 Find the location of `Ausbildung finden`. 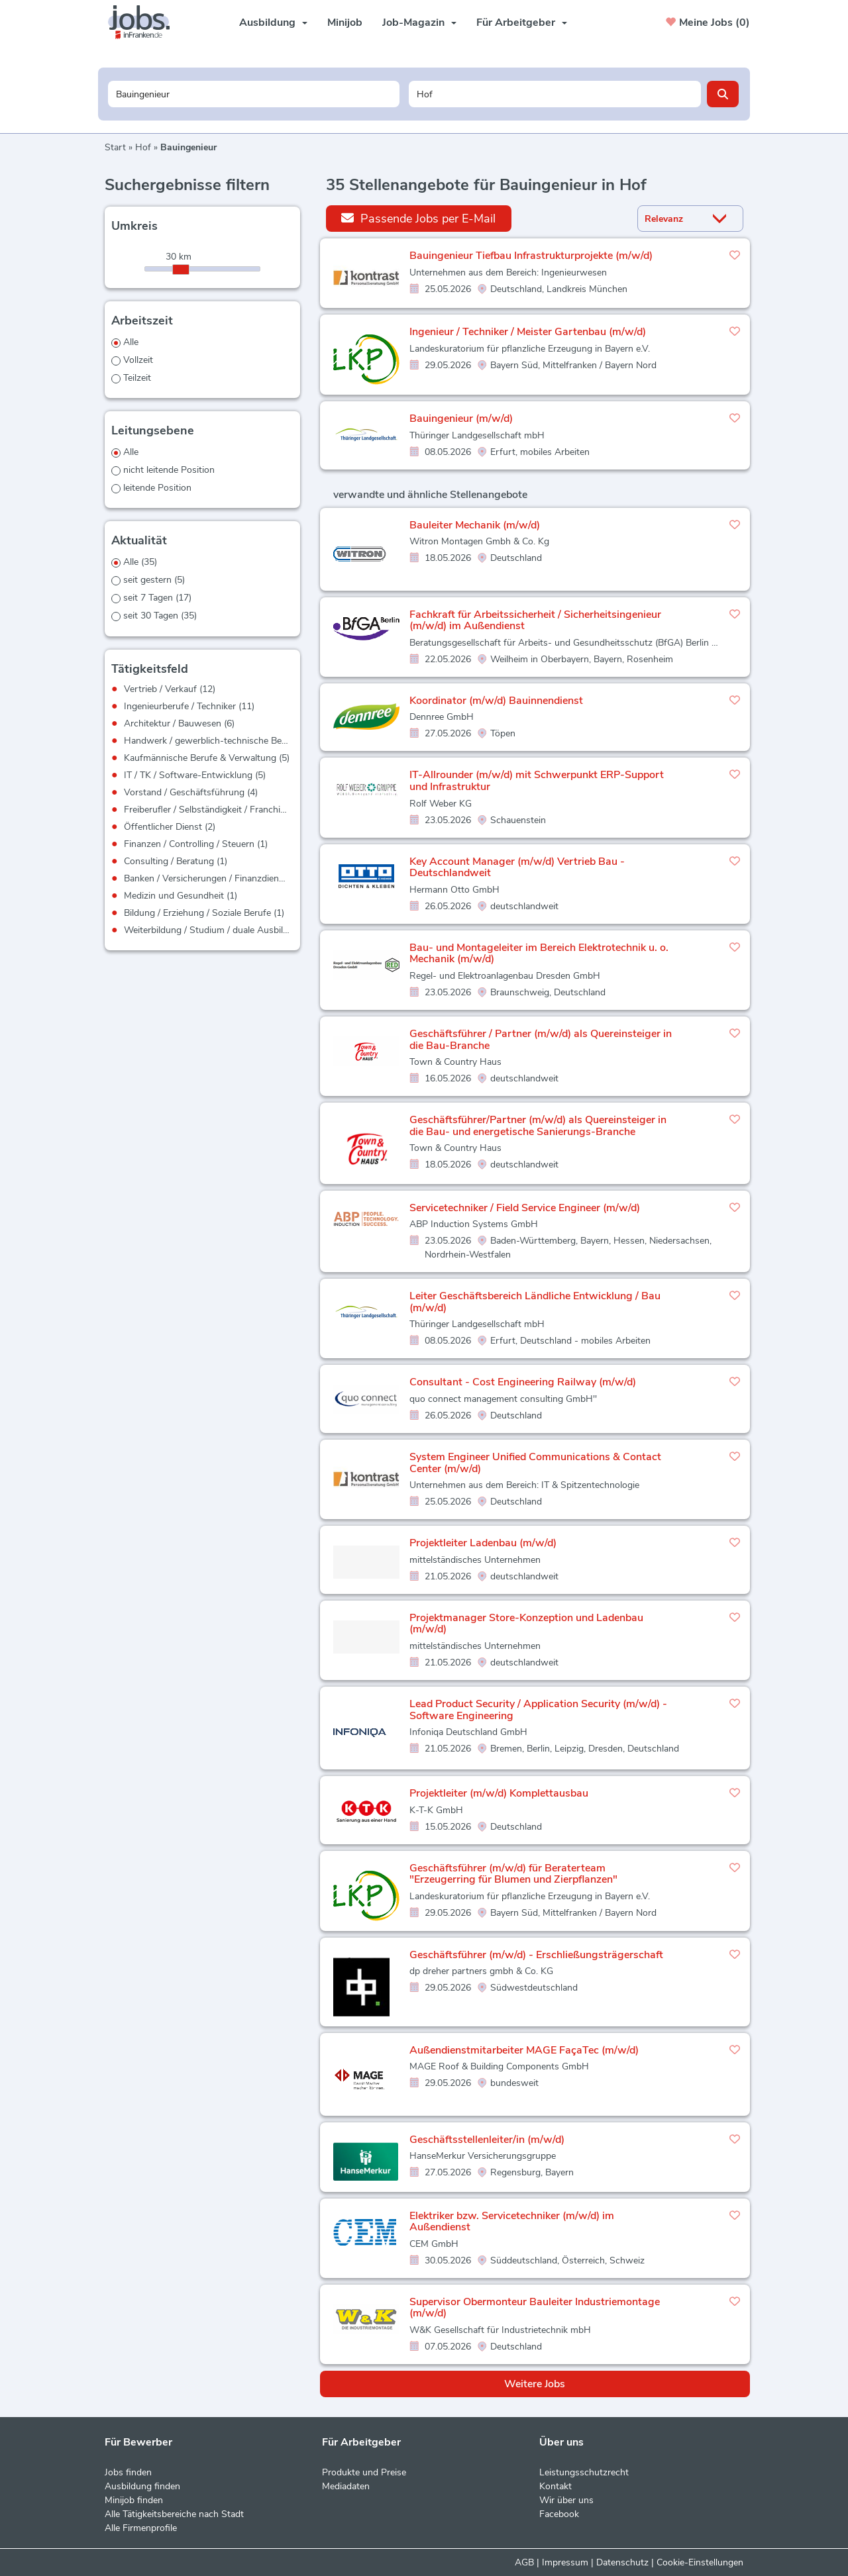

Ausbildung finden is located at coordinates (142, 2486).